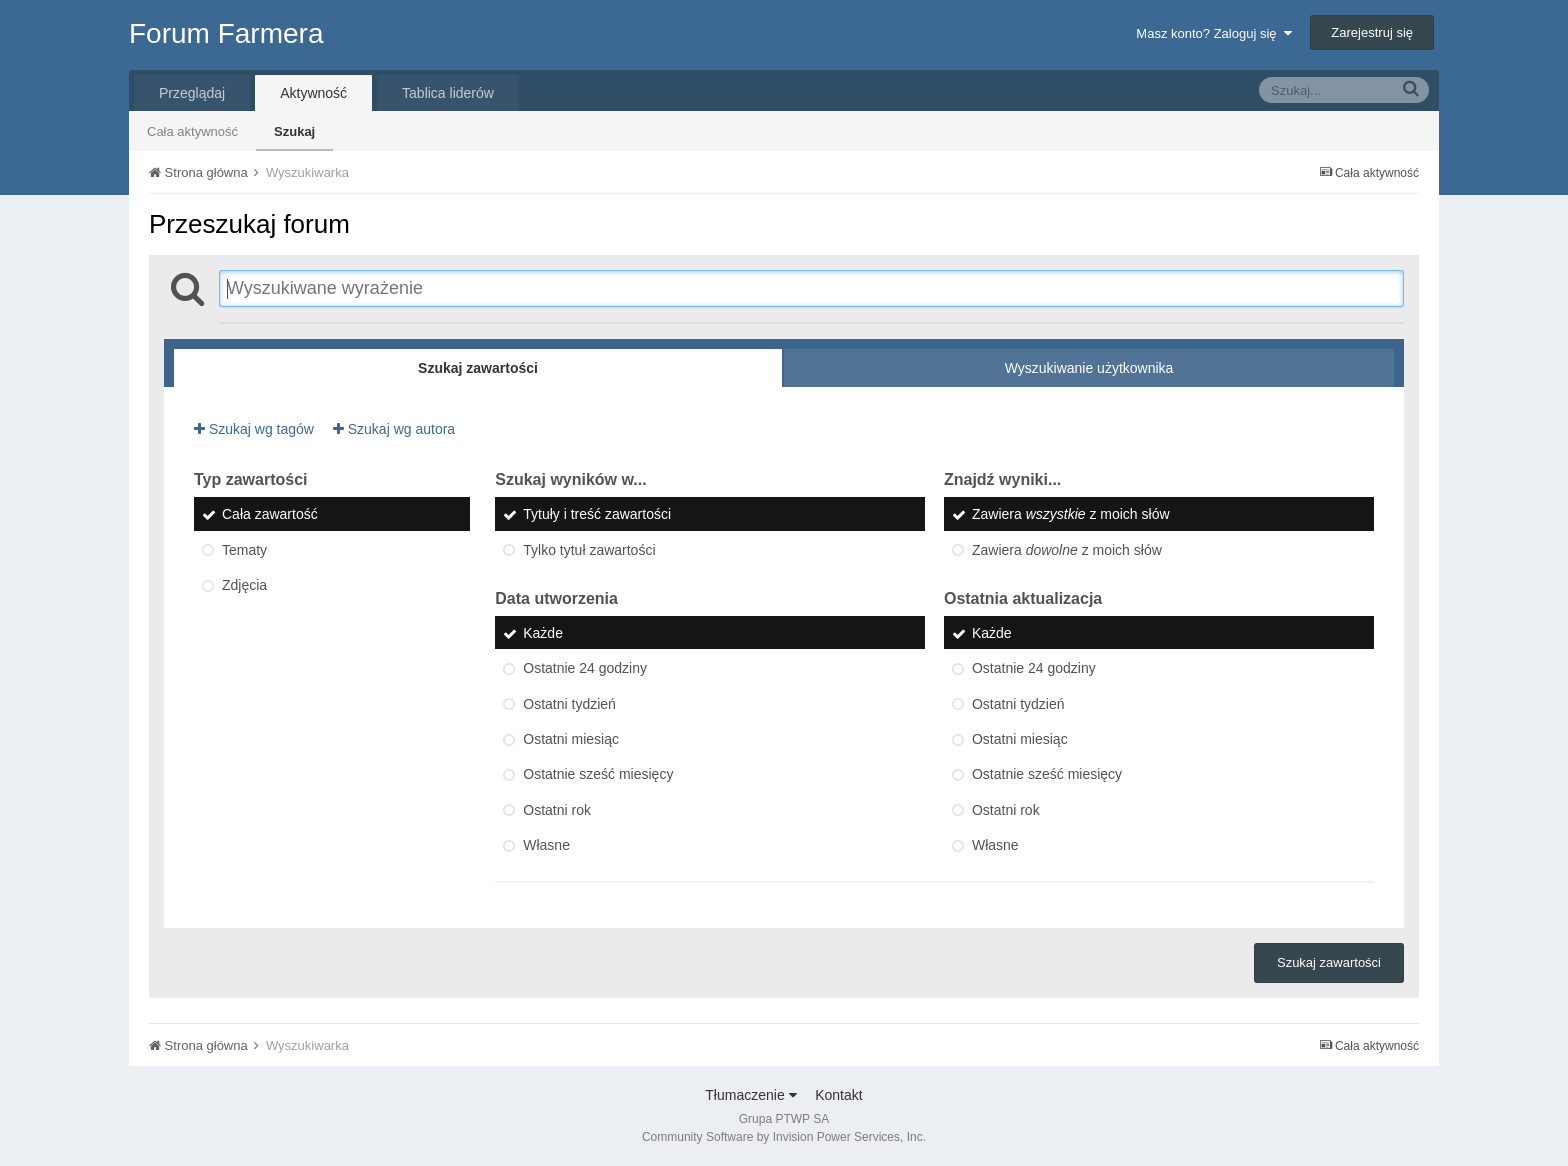 The width and height of the screenshot is (1568, 1166). What do you see at coordinates (569, 704) in the screenshot?
I see `Ostatni tydzień` at bounding box center [569, 704].